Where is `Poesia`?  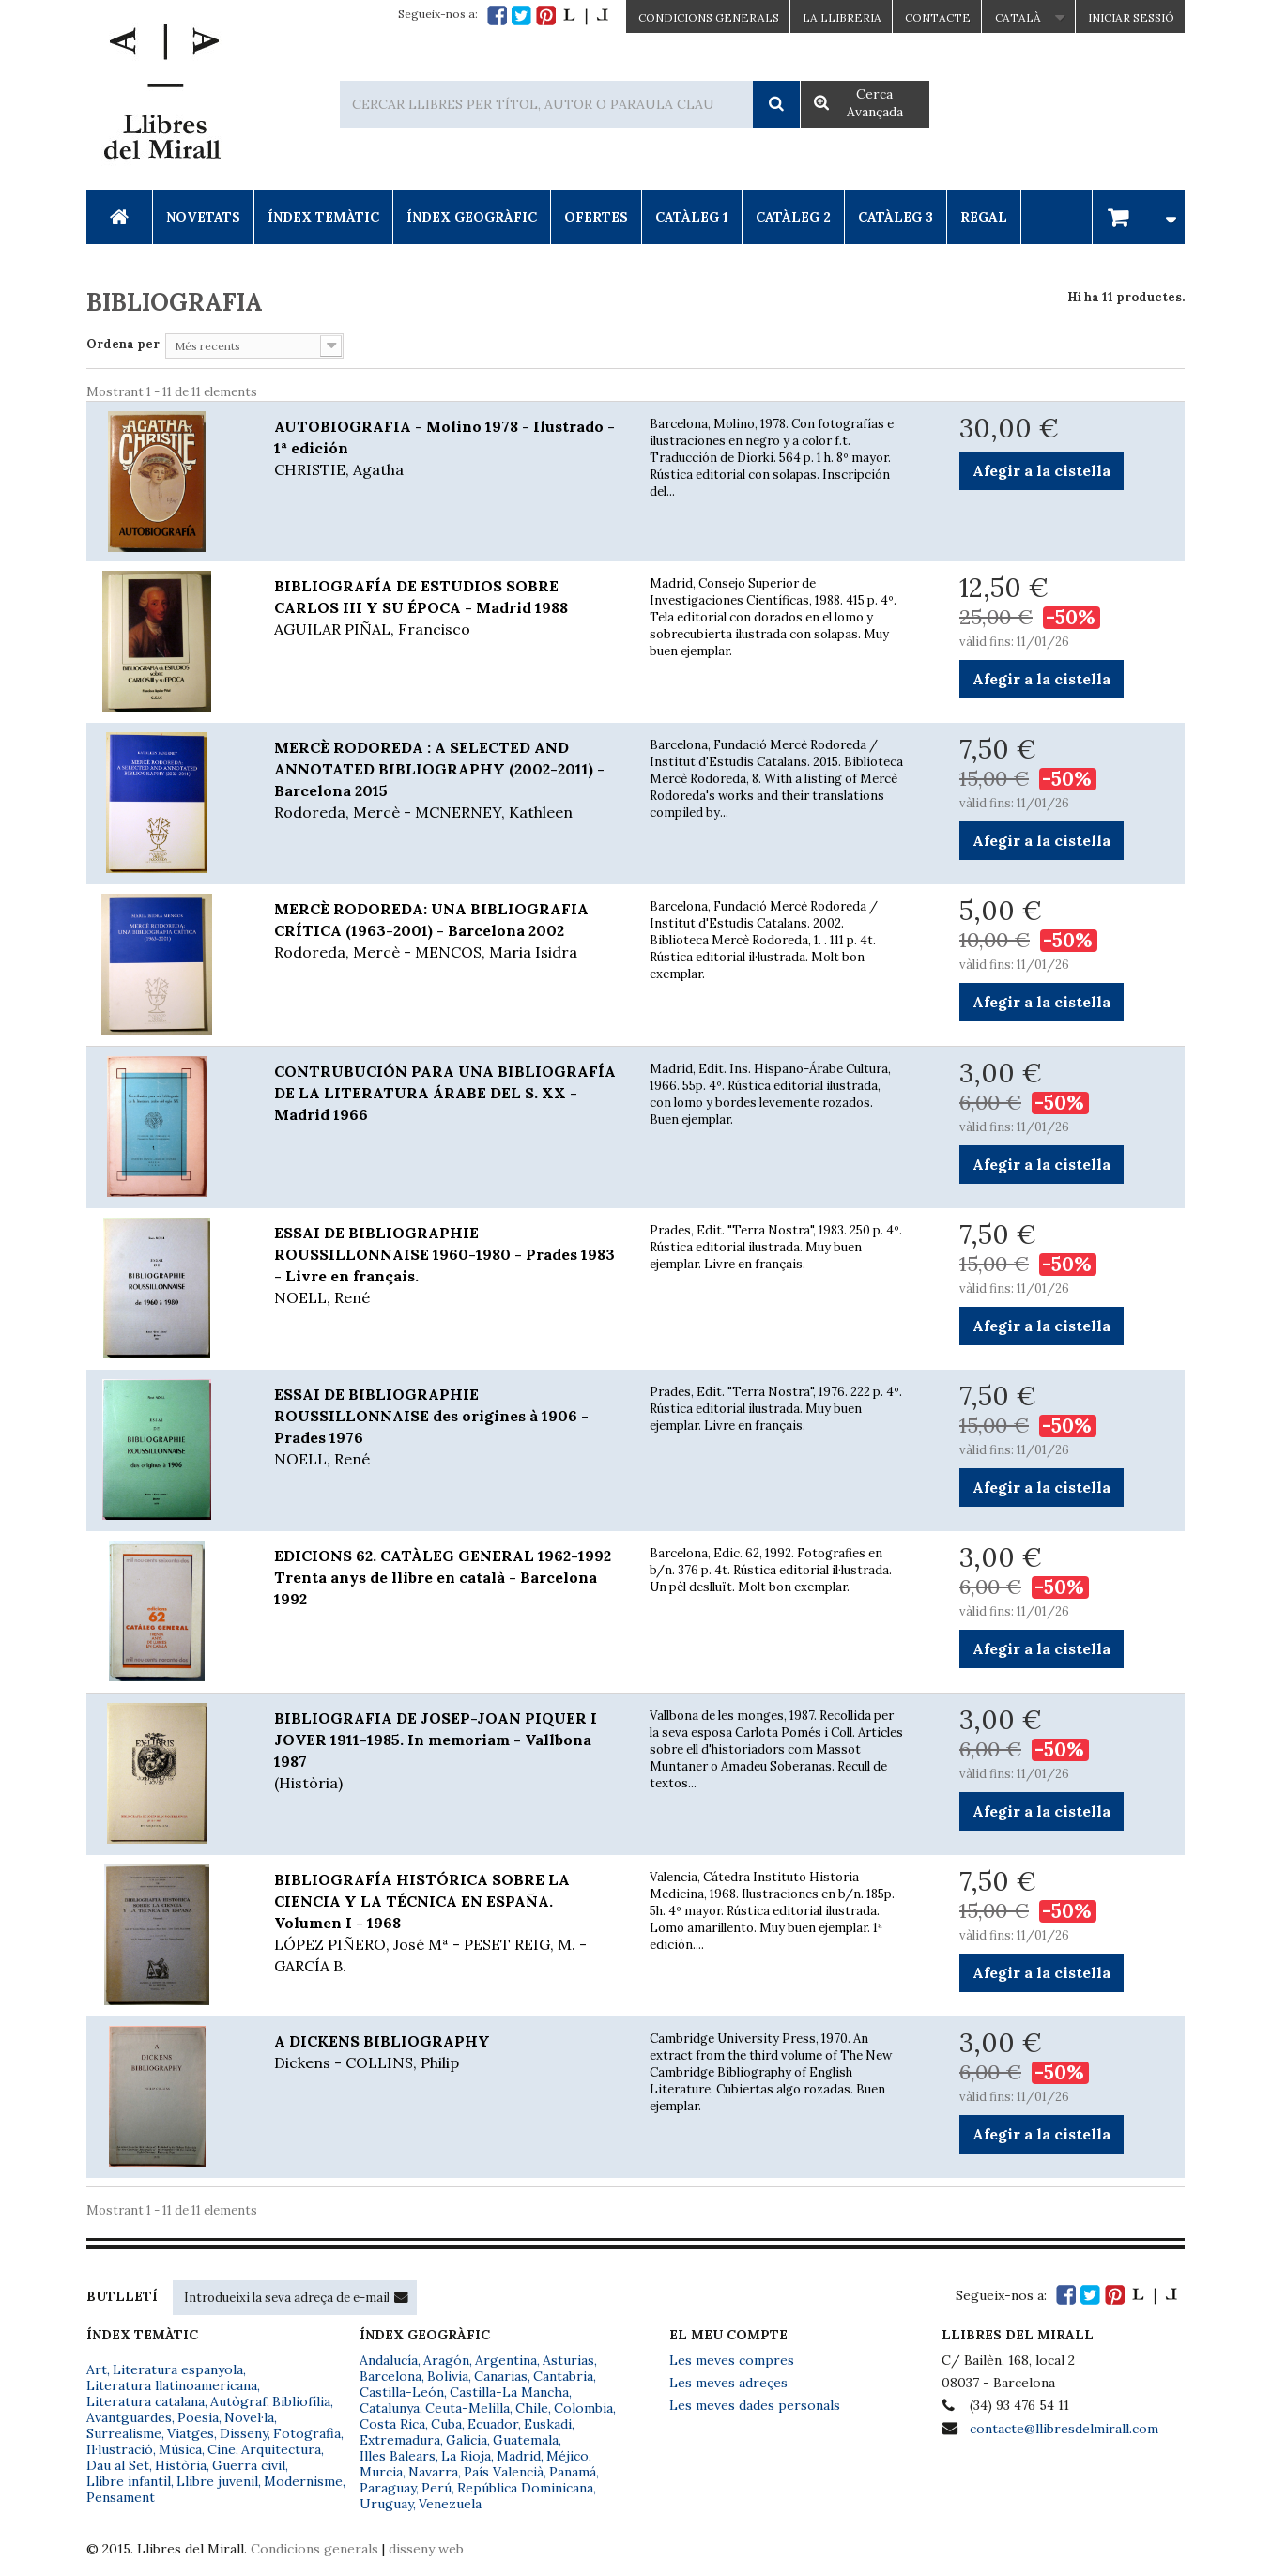
Poesia is located at coordinates (198, 2417).